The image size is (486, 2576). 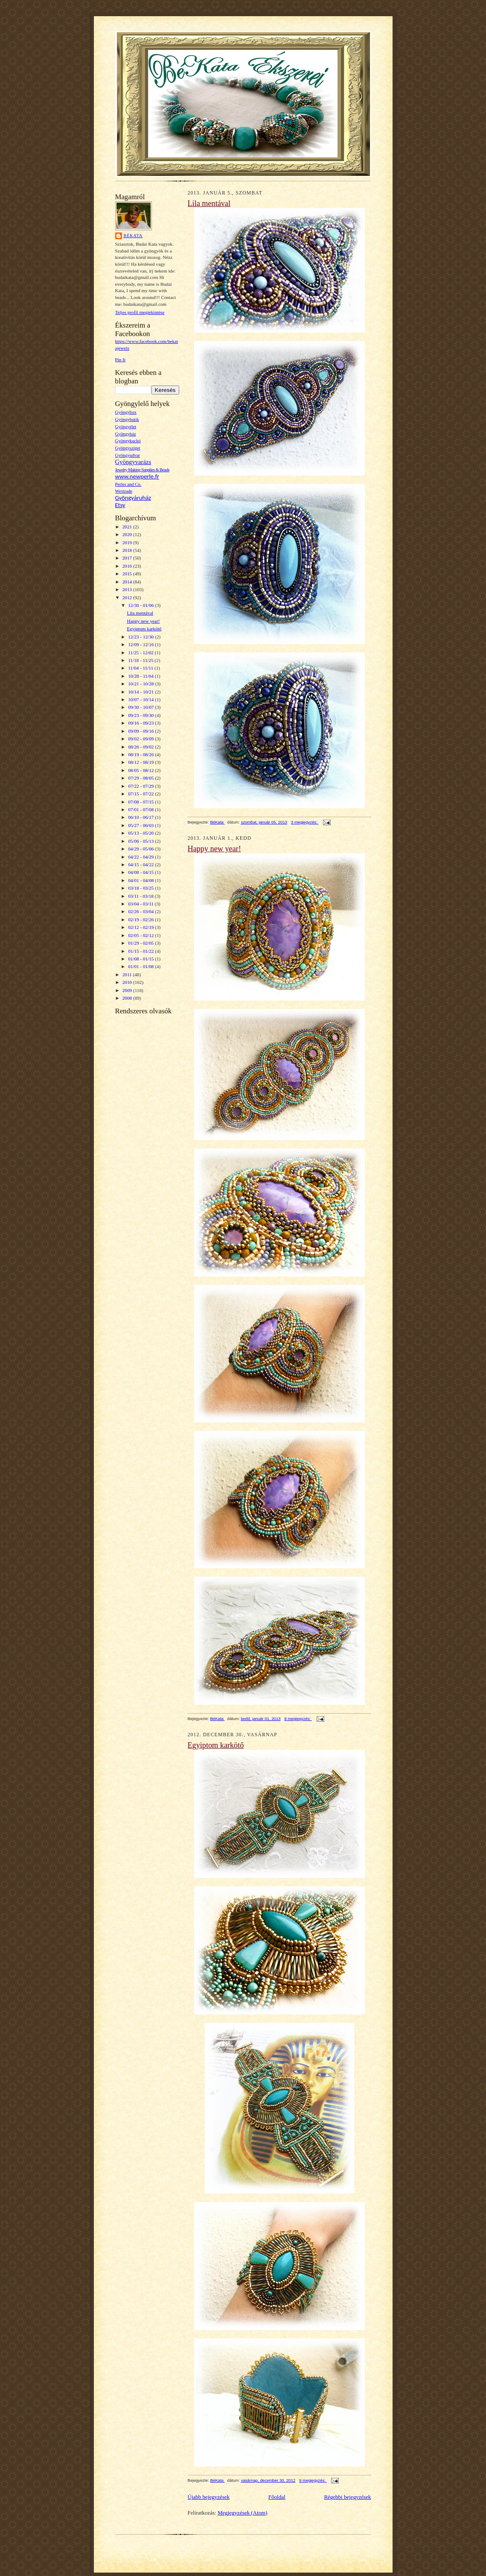 What do you see at coordinates (137, 476) in the screenshot?
I see `www.newperle.fr` at bounding box center [137, 476].